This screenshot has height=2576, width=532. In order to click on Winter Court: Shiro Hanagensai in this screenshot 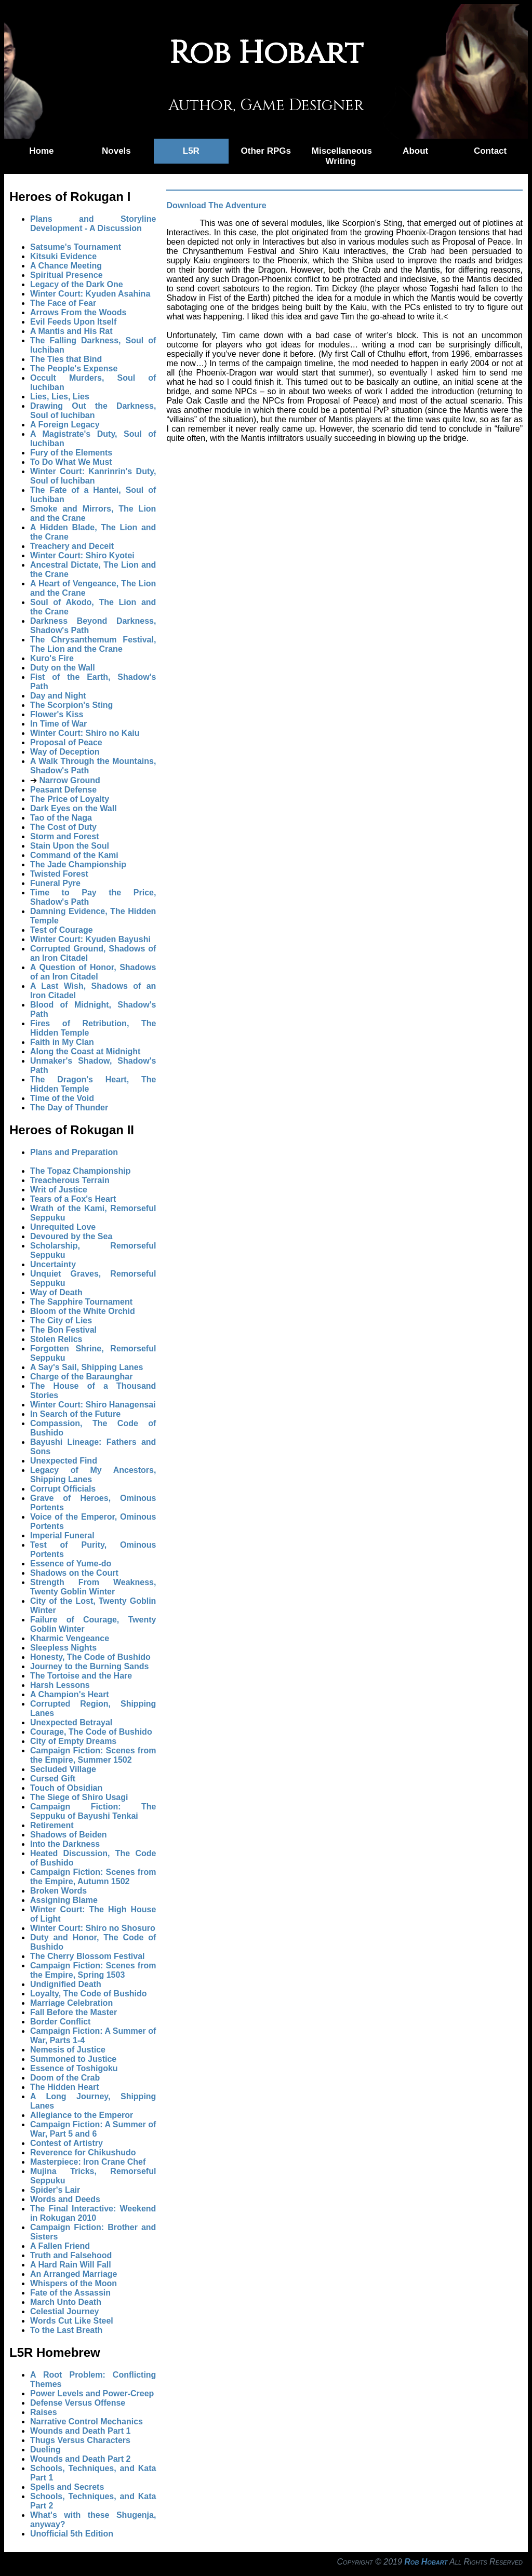, I will do `click(93, 1404)`.